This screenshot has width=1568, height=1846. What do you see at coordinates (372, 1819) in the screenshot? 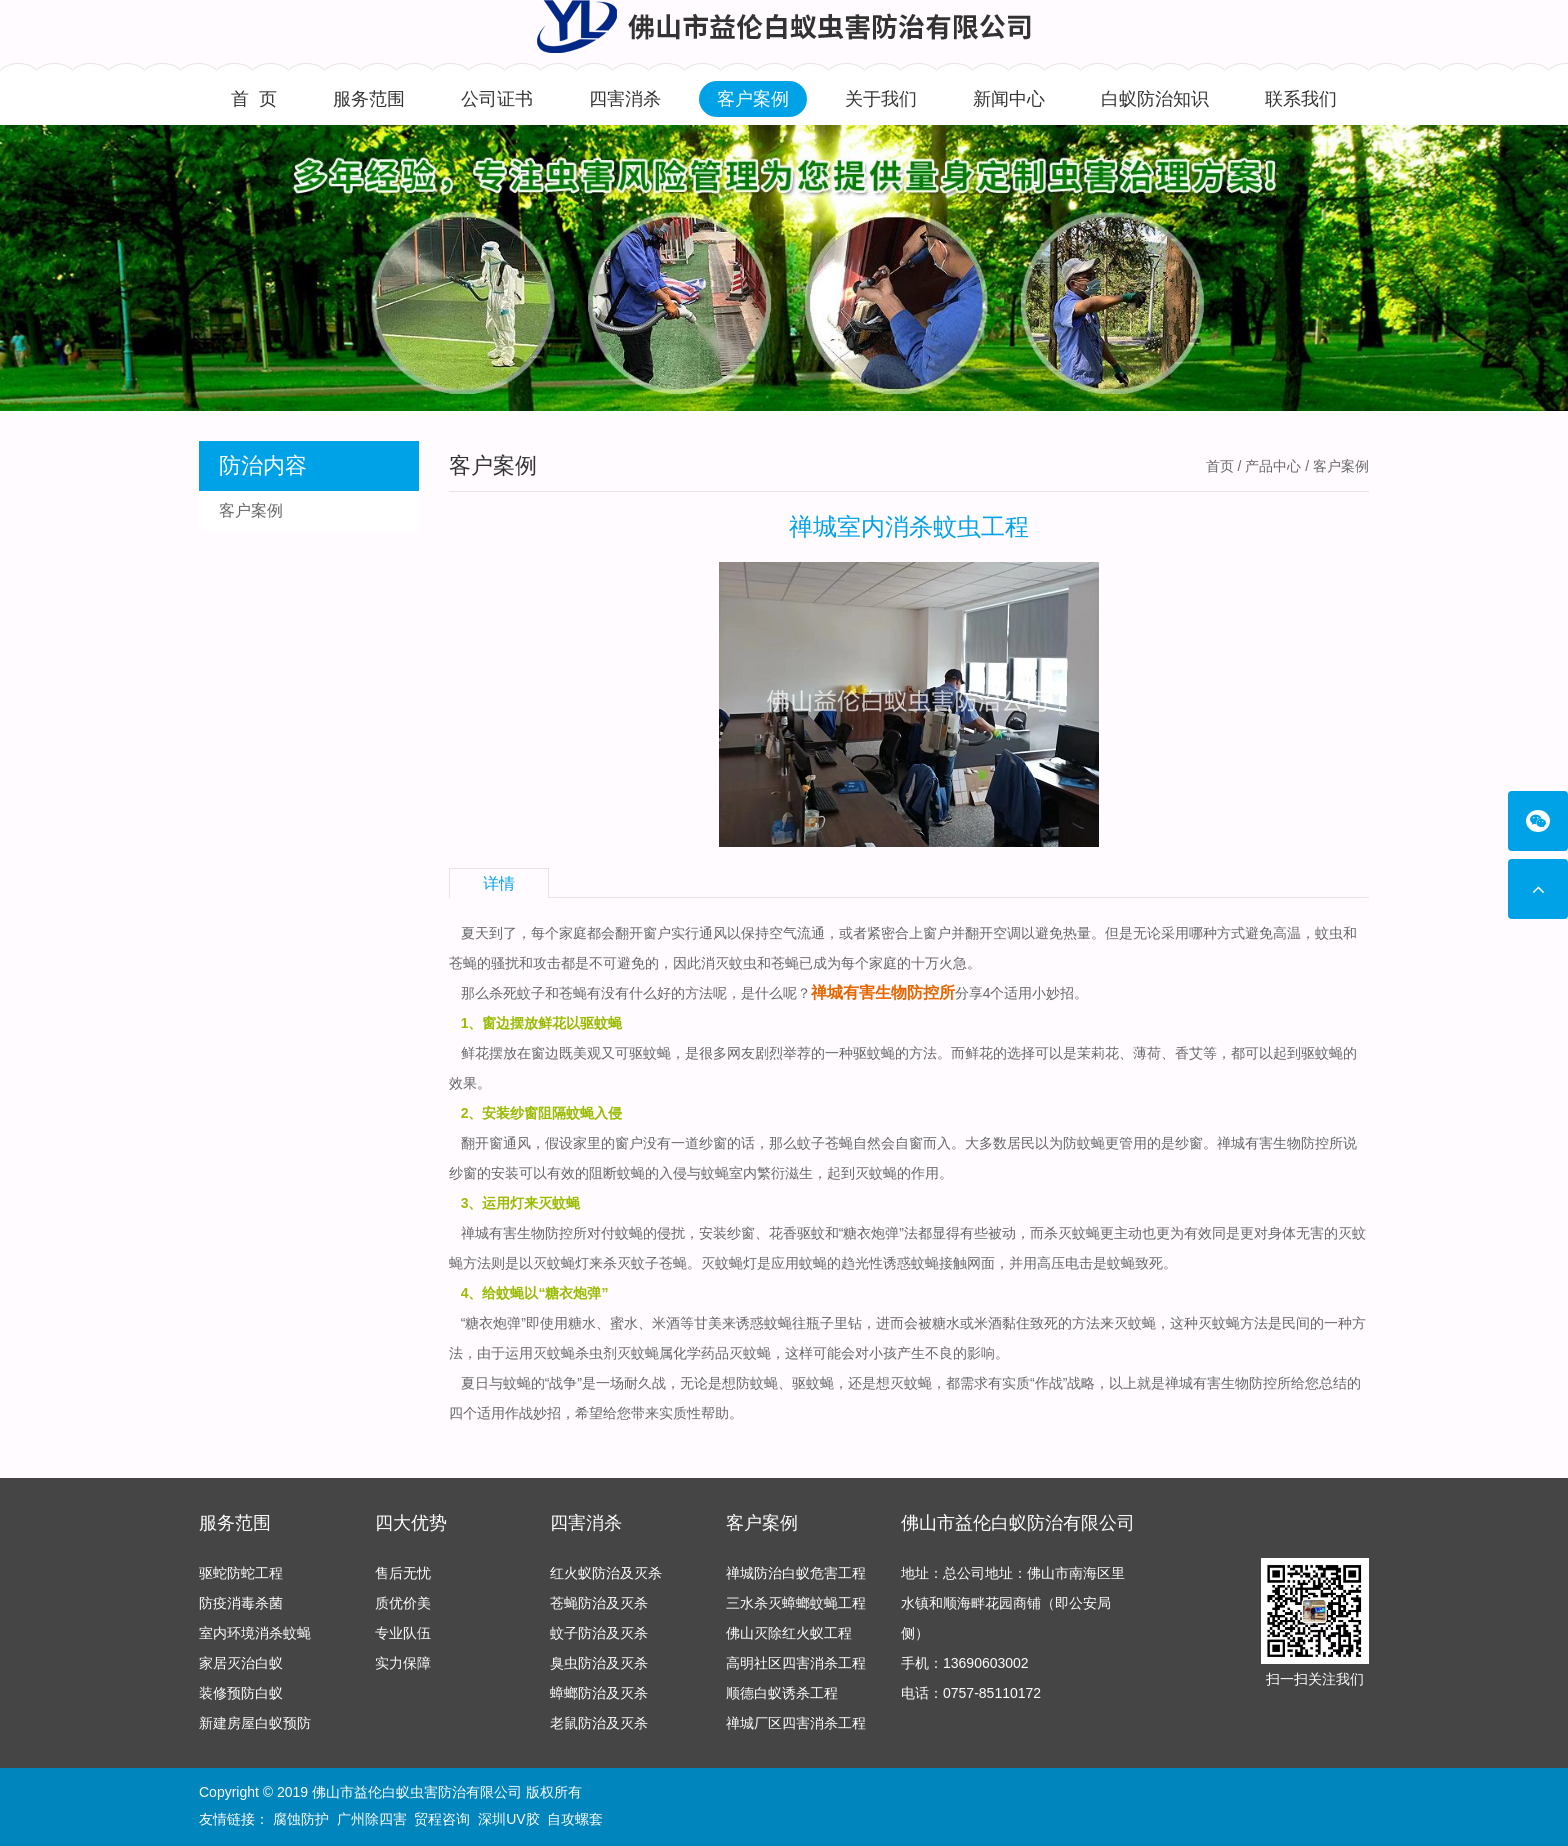
I see `广州除四害` at bounding box center [372, 1819].